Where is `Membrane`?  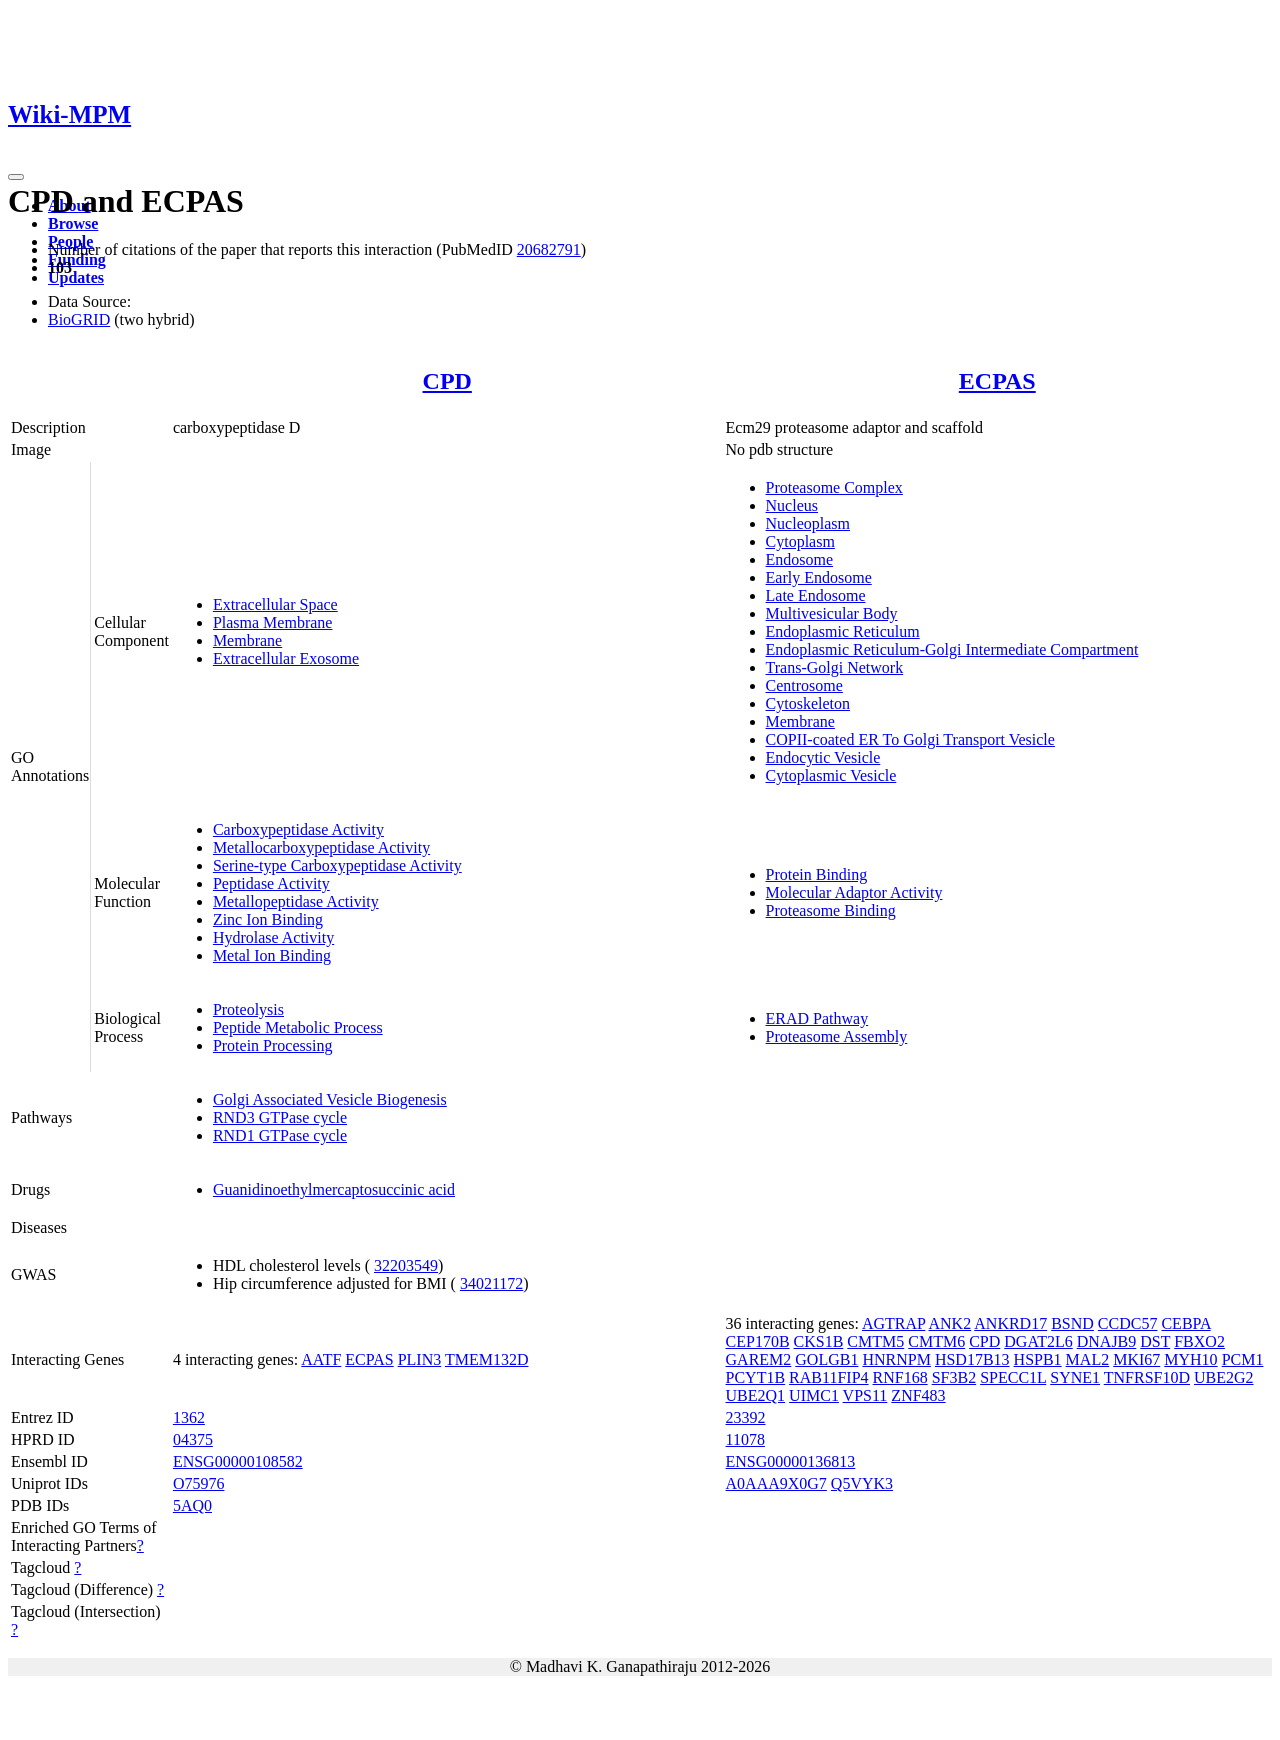
Membrane is located at coordinates (247, 640).